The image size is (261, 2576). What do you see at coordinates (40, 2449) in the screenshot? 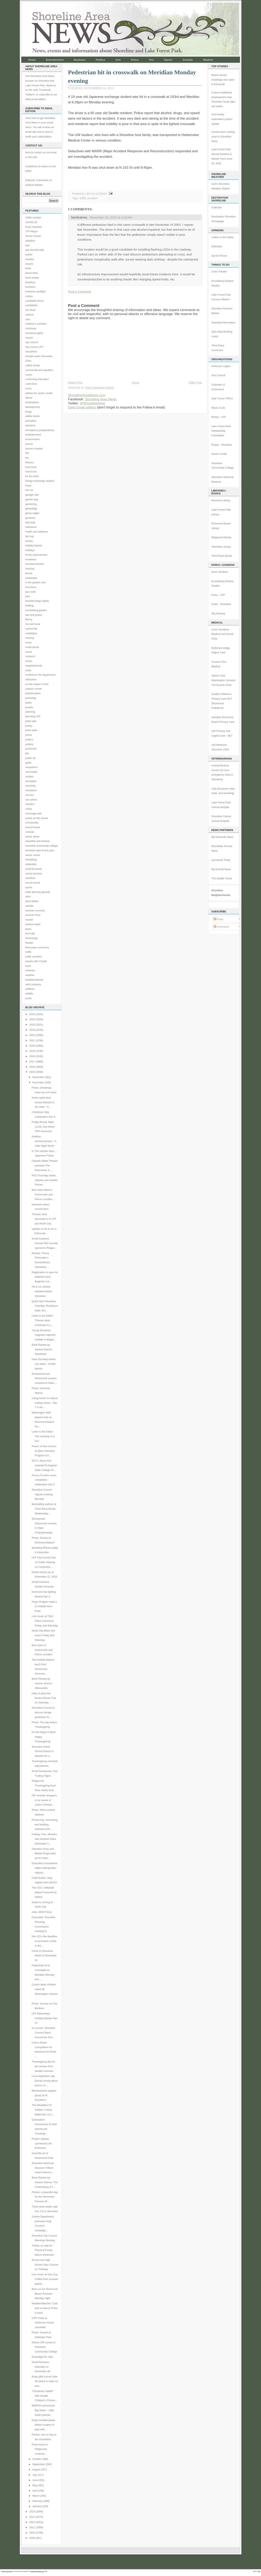
I see `Food trucks in Ridgecrest continue...` at bounding box center [40, 2449].